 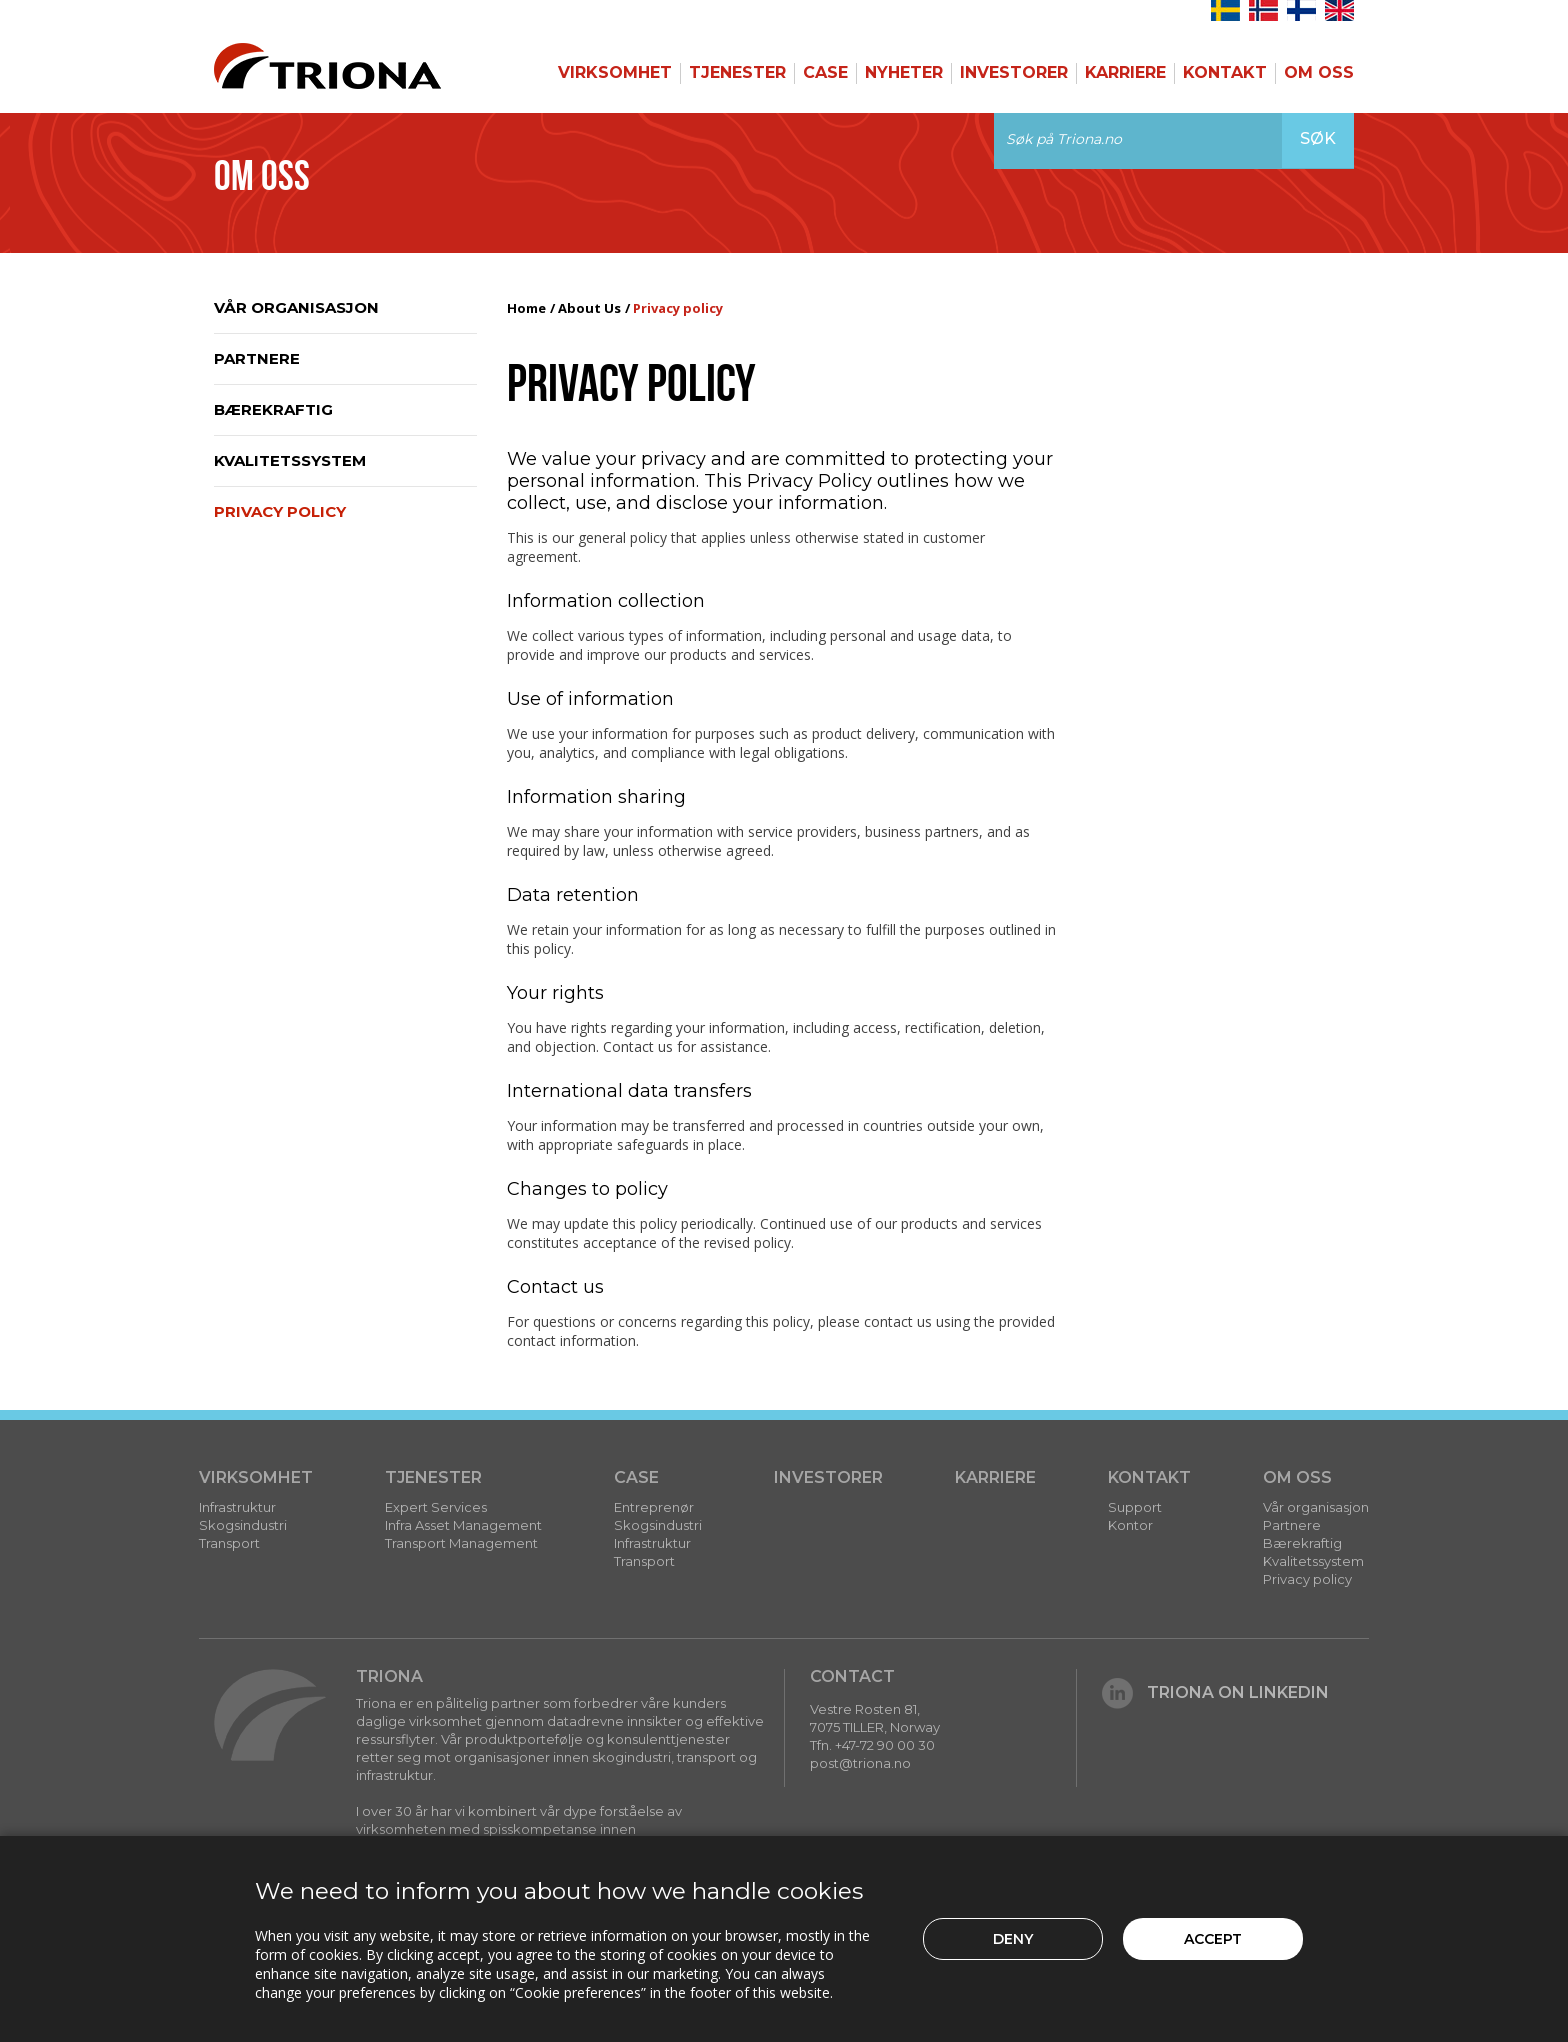 I want to click on Partnere, so click(x=257, y=358).